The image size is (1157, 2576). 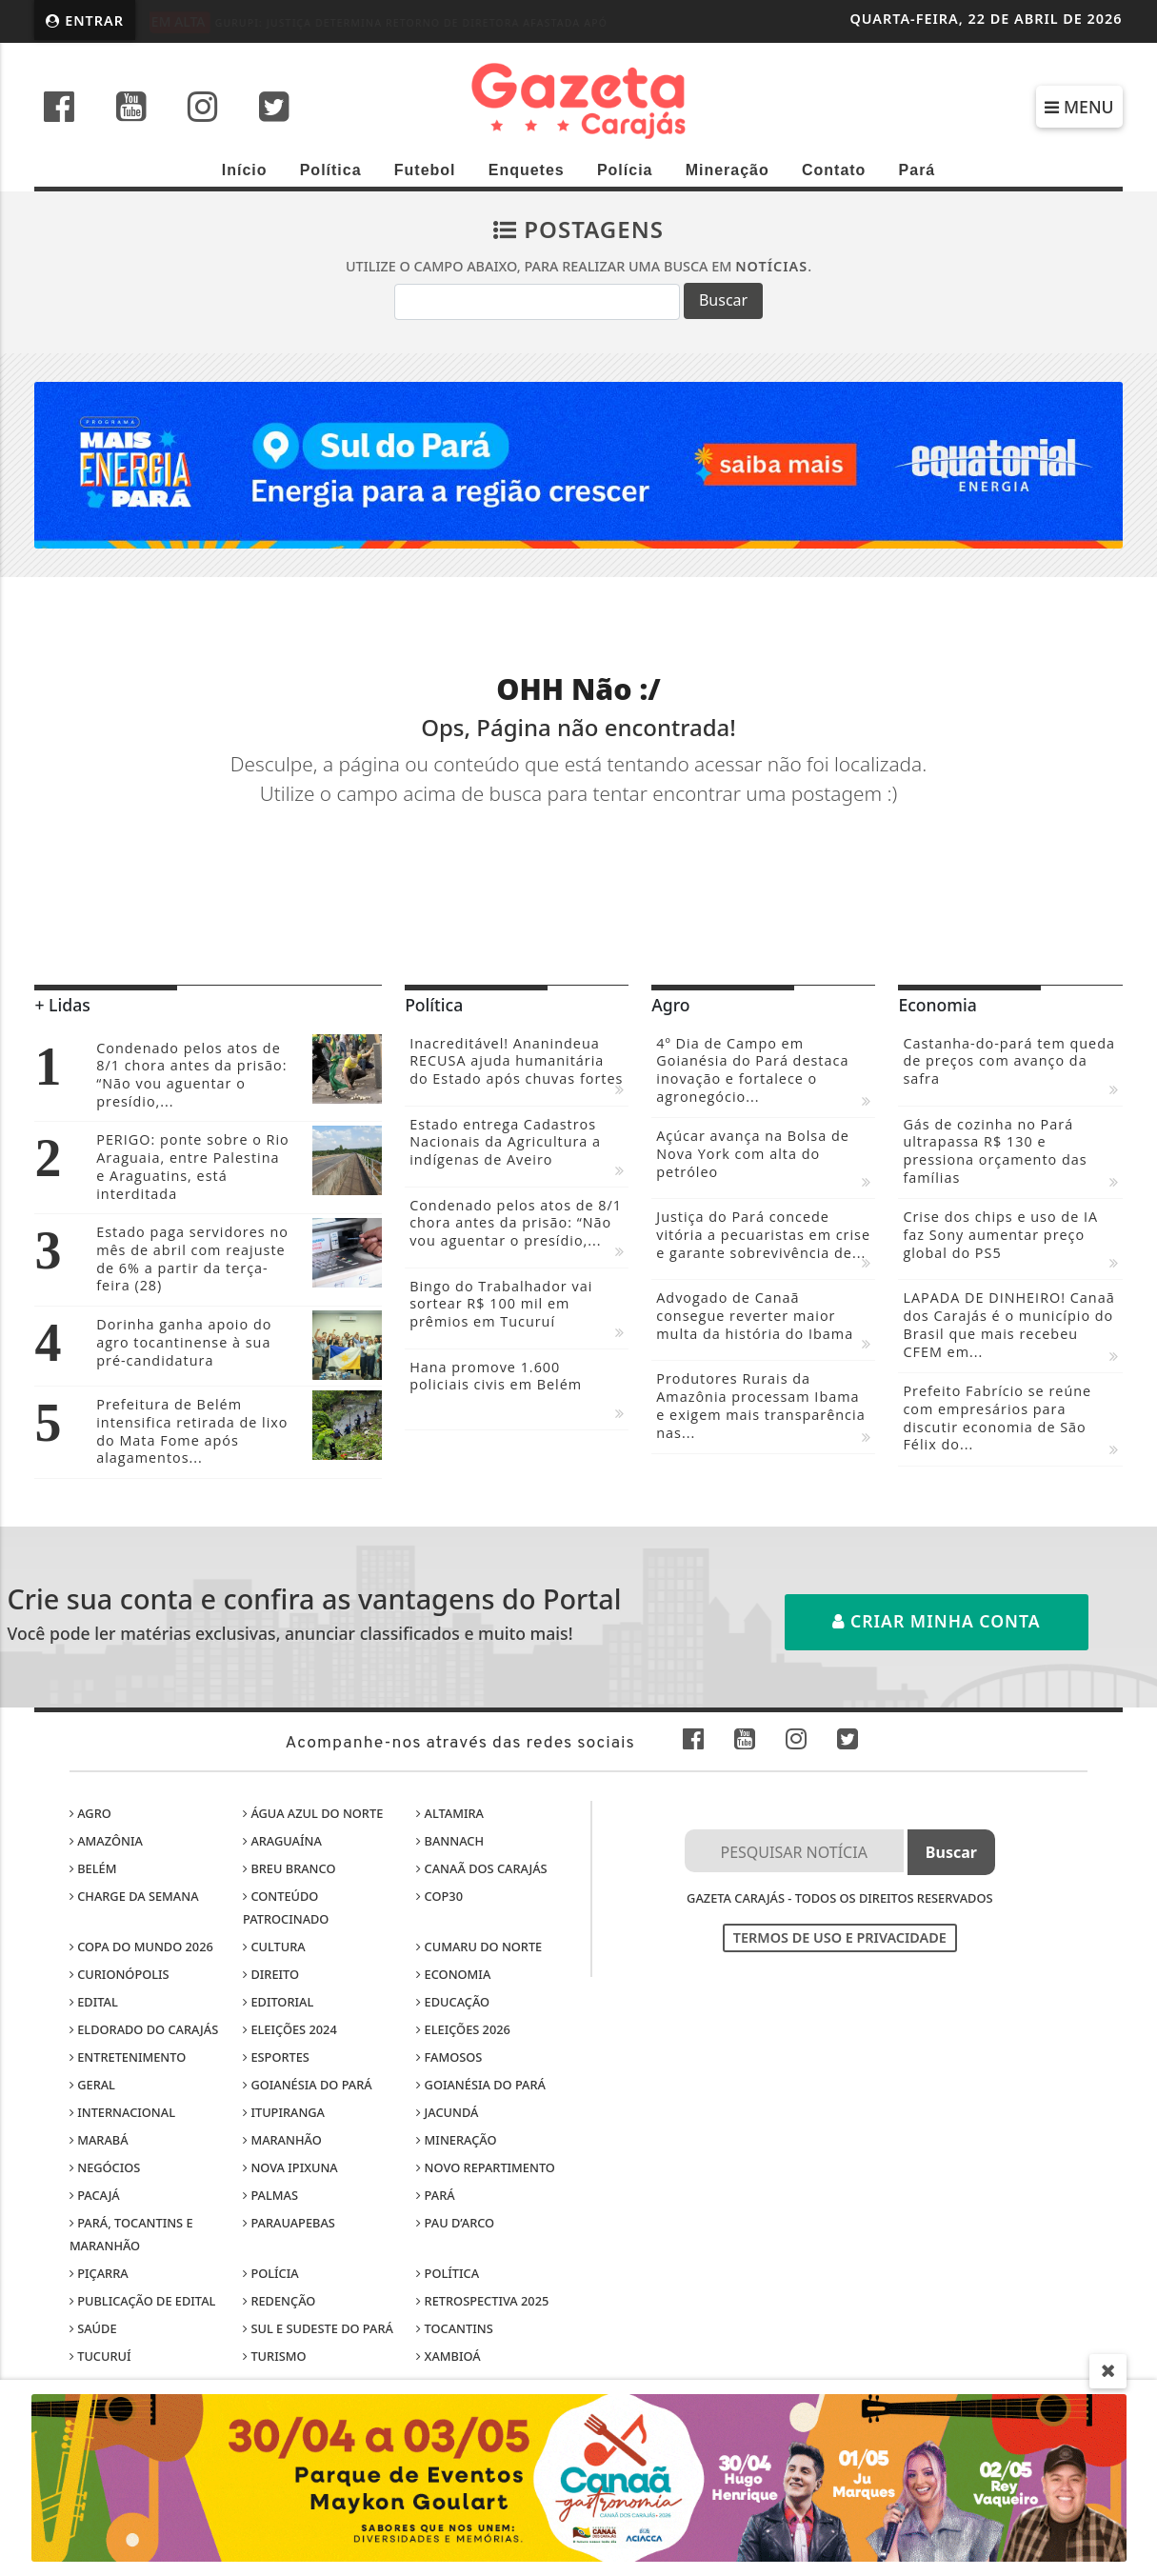 I want to click on Editorial, so click(x=278, y=2001).